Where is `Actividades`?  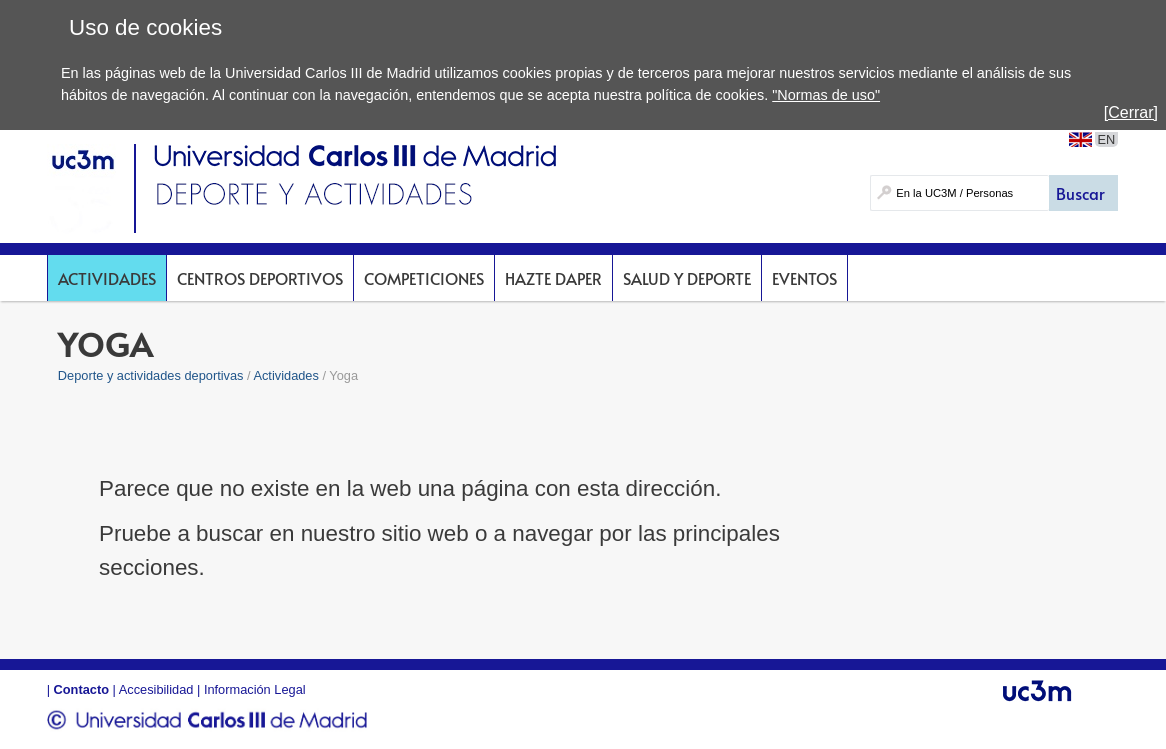
Actividades is located at coordinates (107, 278).